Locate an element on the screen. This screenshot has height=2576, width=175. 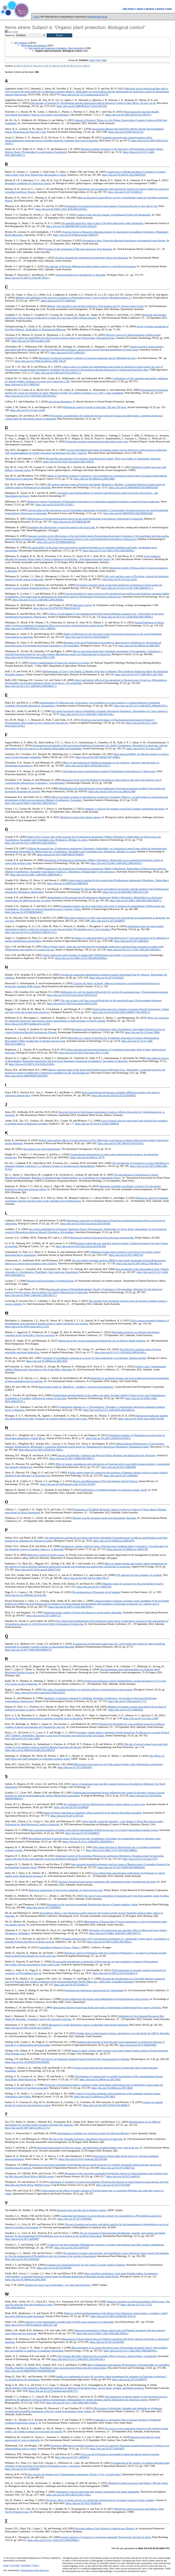
https://doi.org/10.1071/EA08027 is located at coordinates (108, 920).